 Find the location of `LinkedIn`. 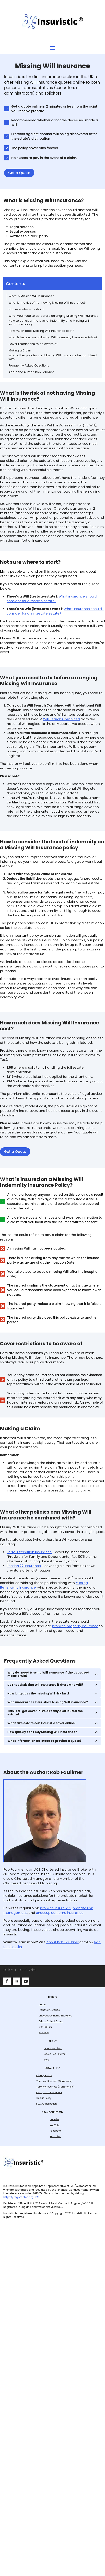

LinkedIn is located at coordinates (54, 2119).